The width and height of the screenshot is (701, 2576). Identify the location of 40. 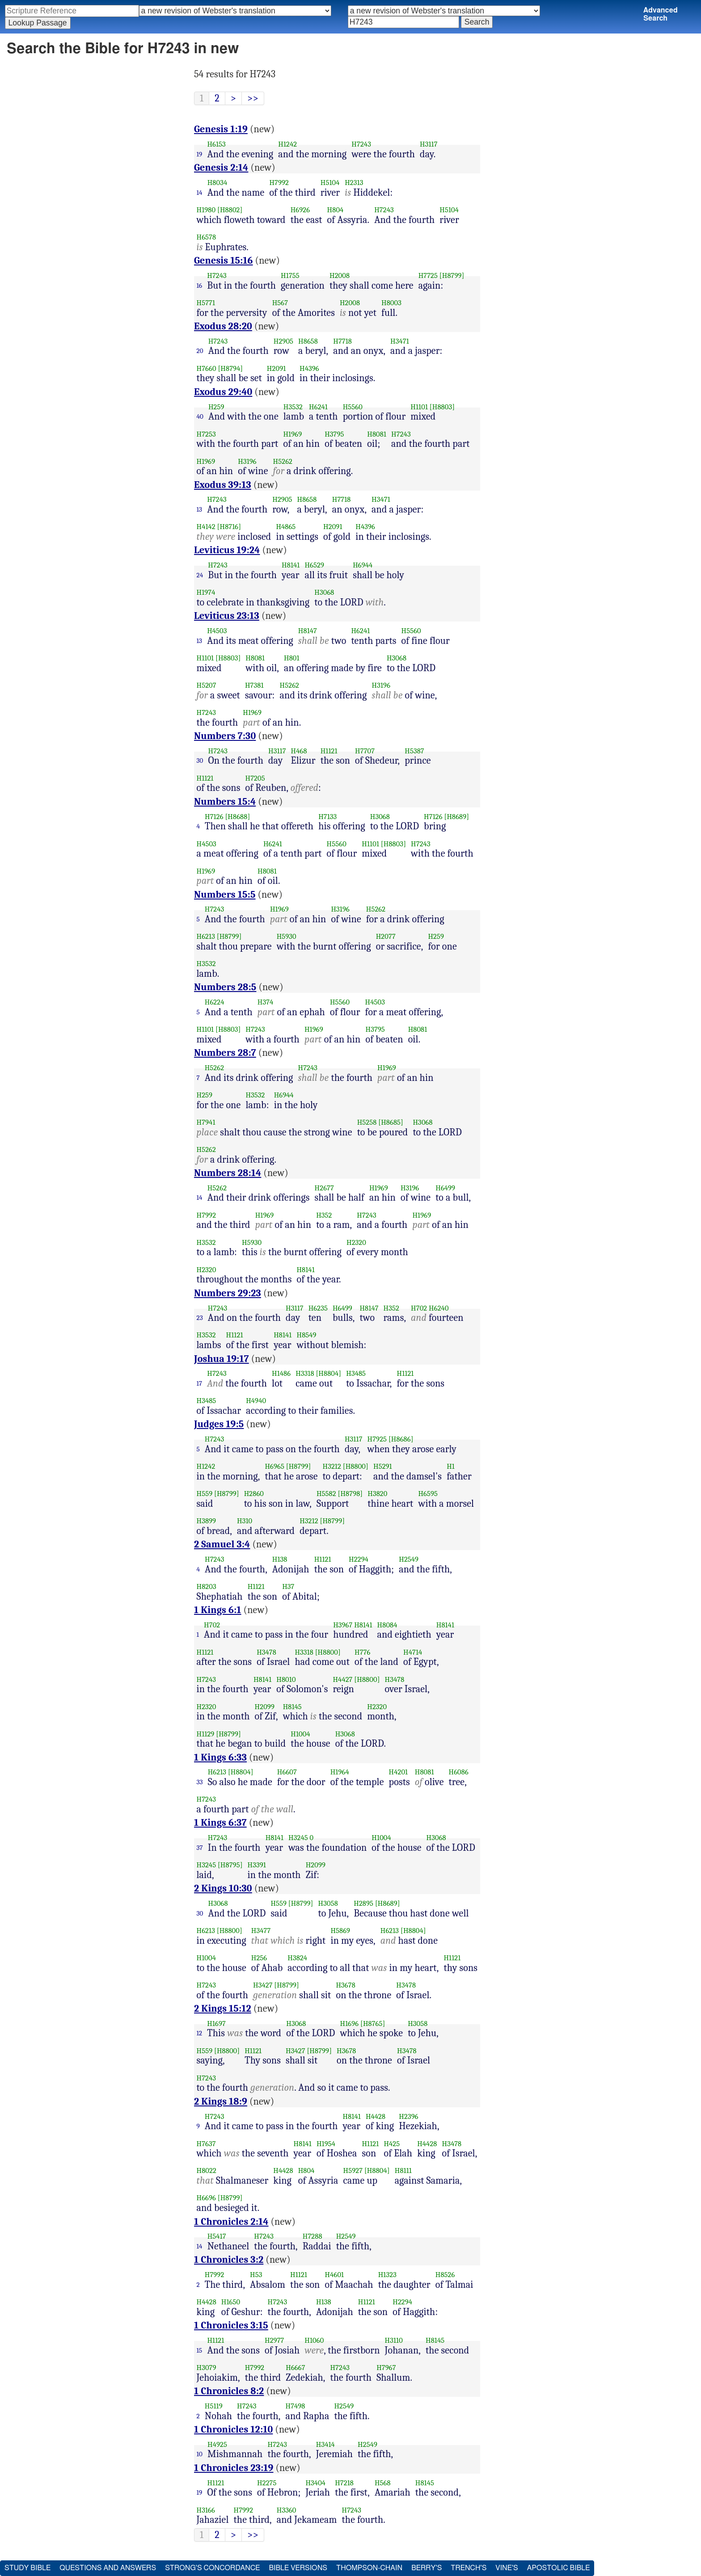
(200, 416).